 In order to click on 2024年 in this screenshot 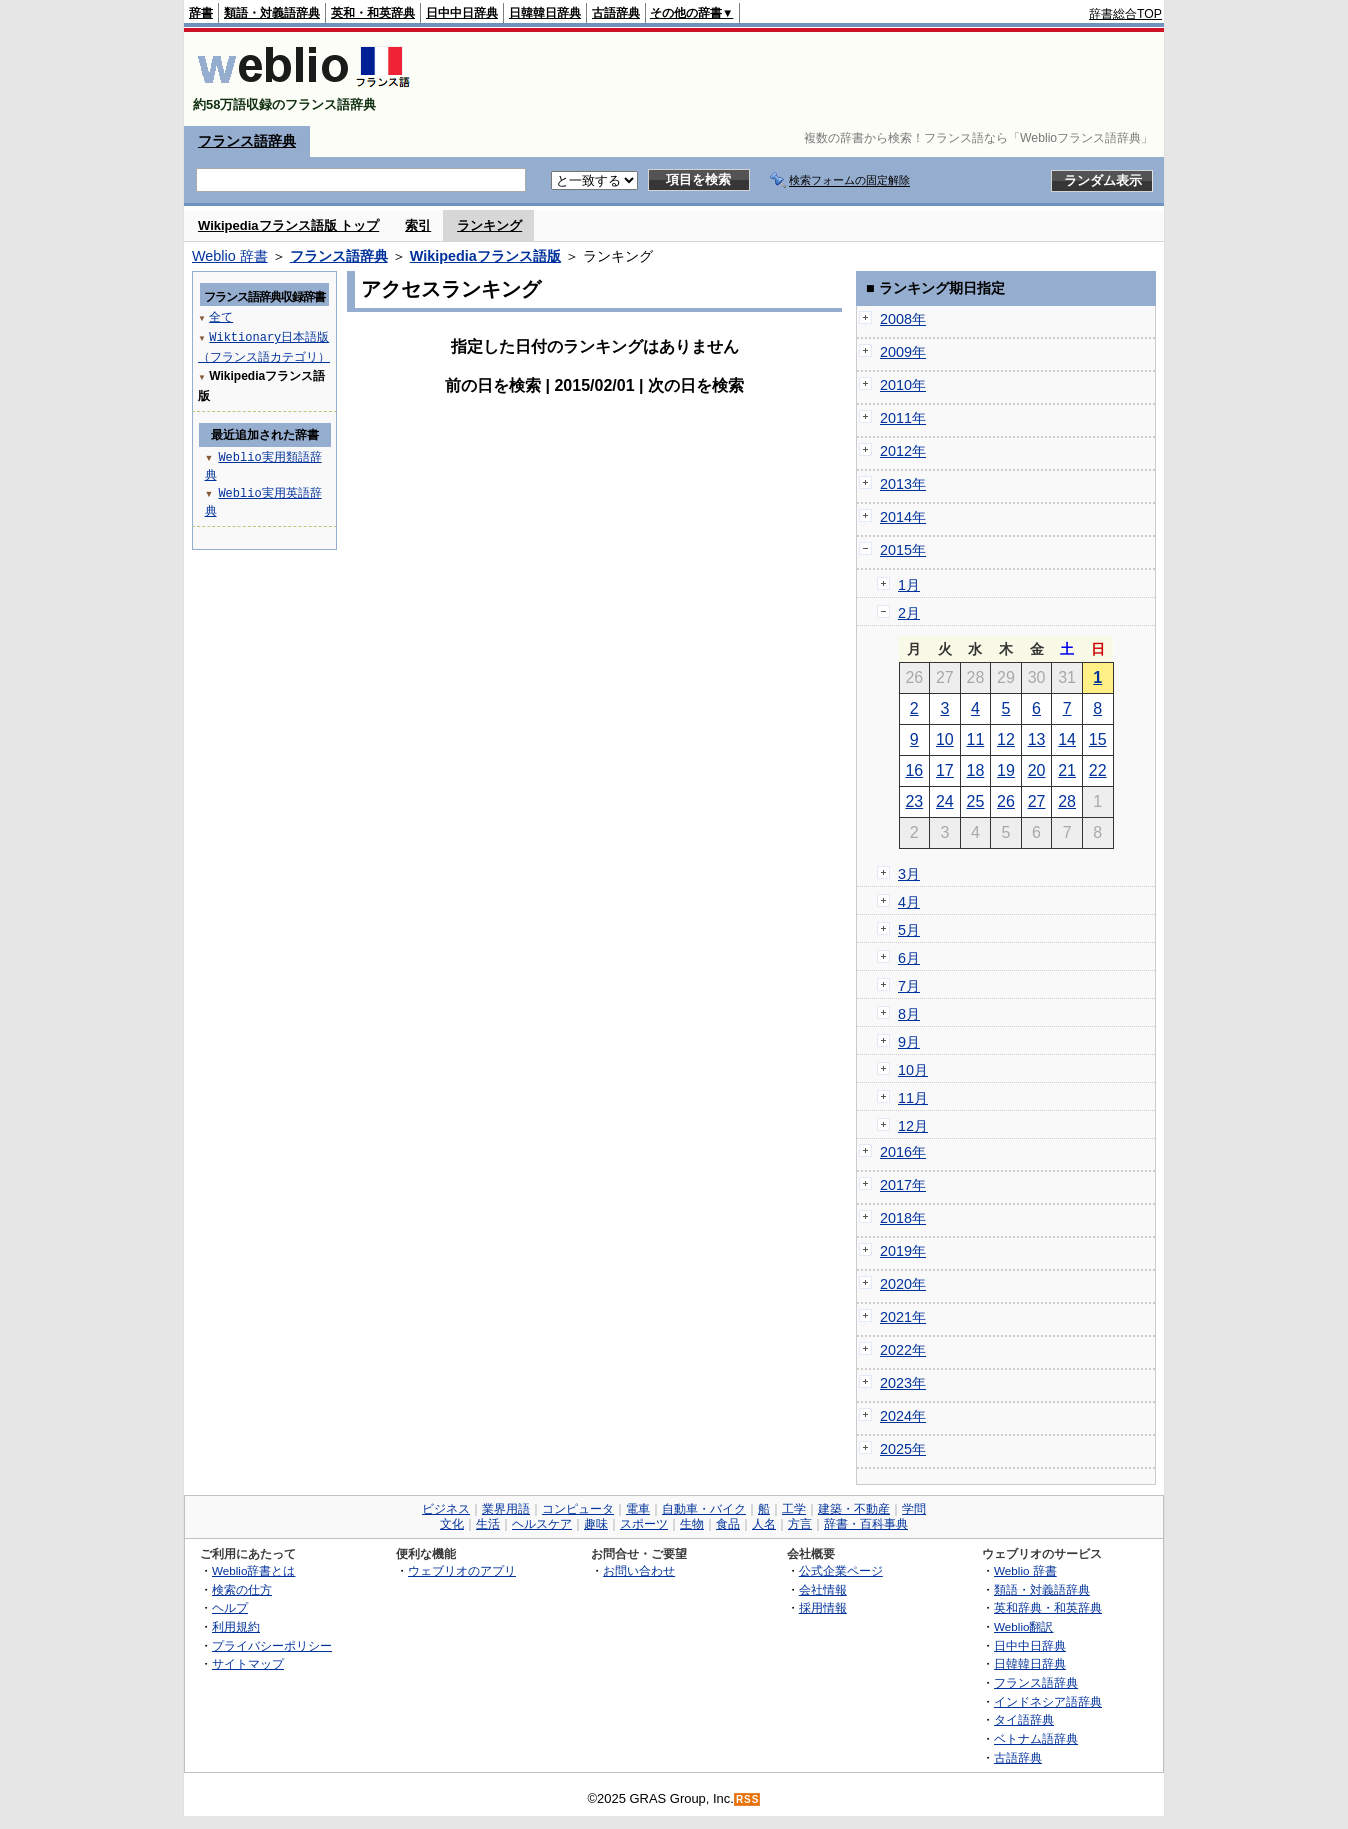, I will do `click(903, 1416)`.